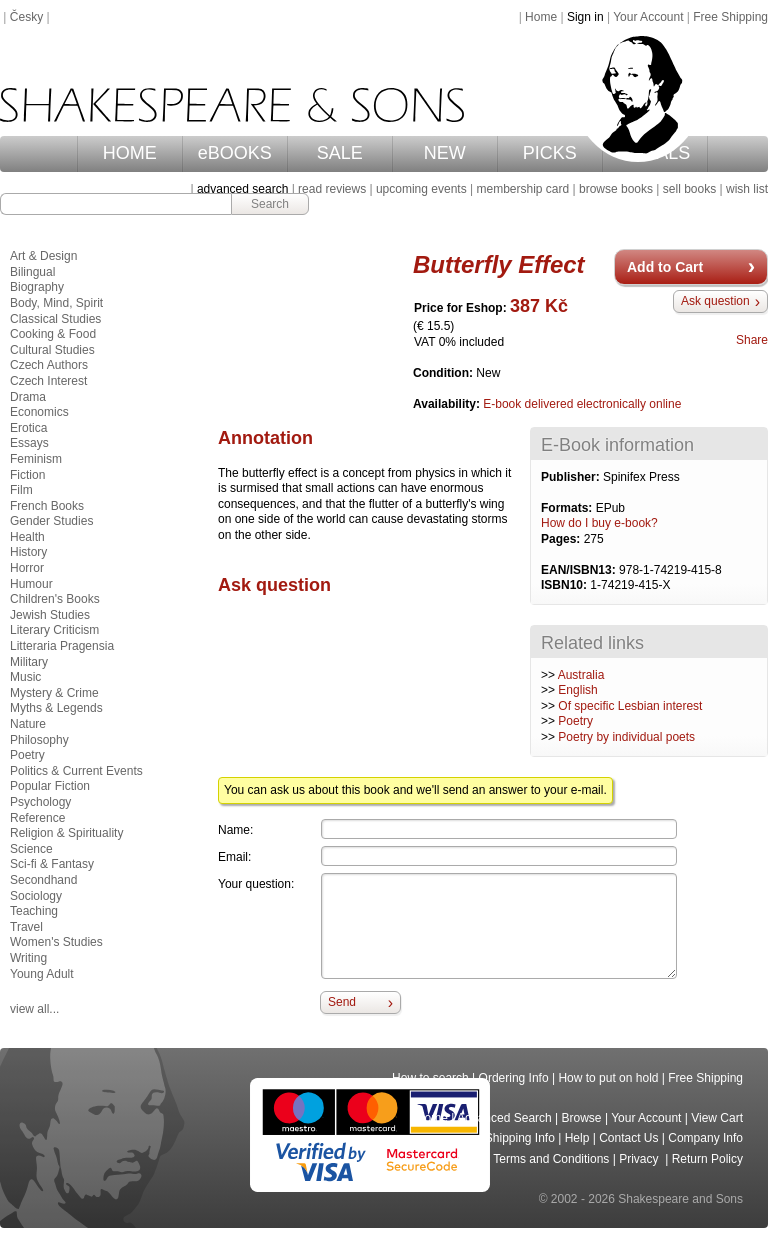 The image size is (768, 1258). What do you see at coordinates (36, 459) in the screenshot?
I see `Feminism` at bounding box center [36, 459].